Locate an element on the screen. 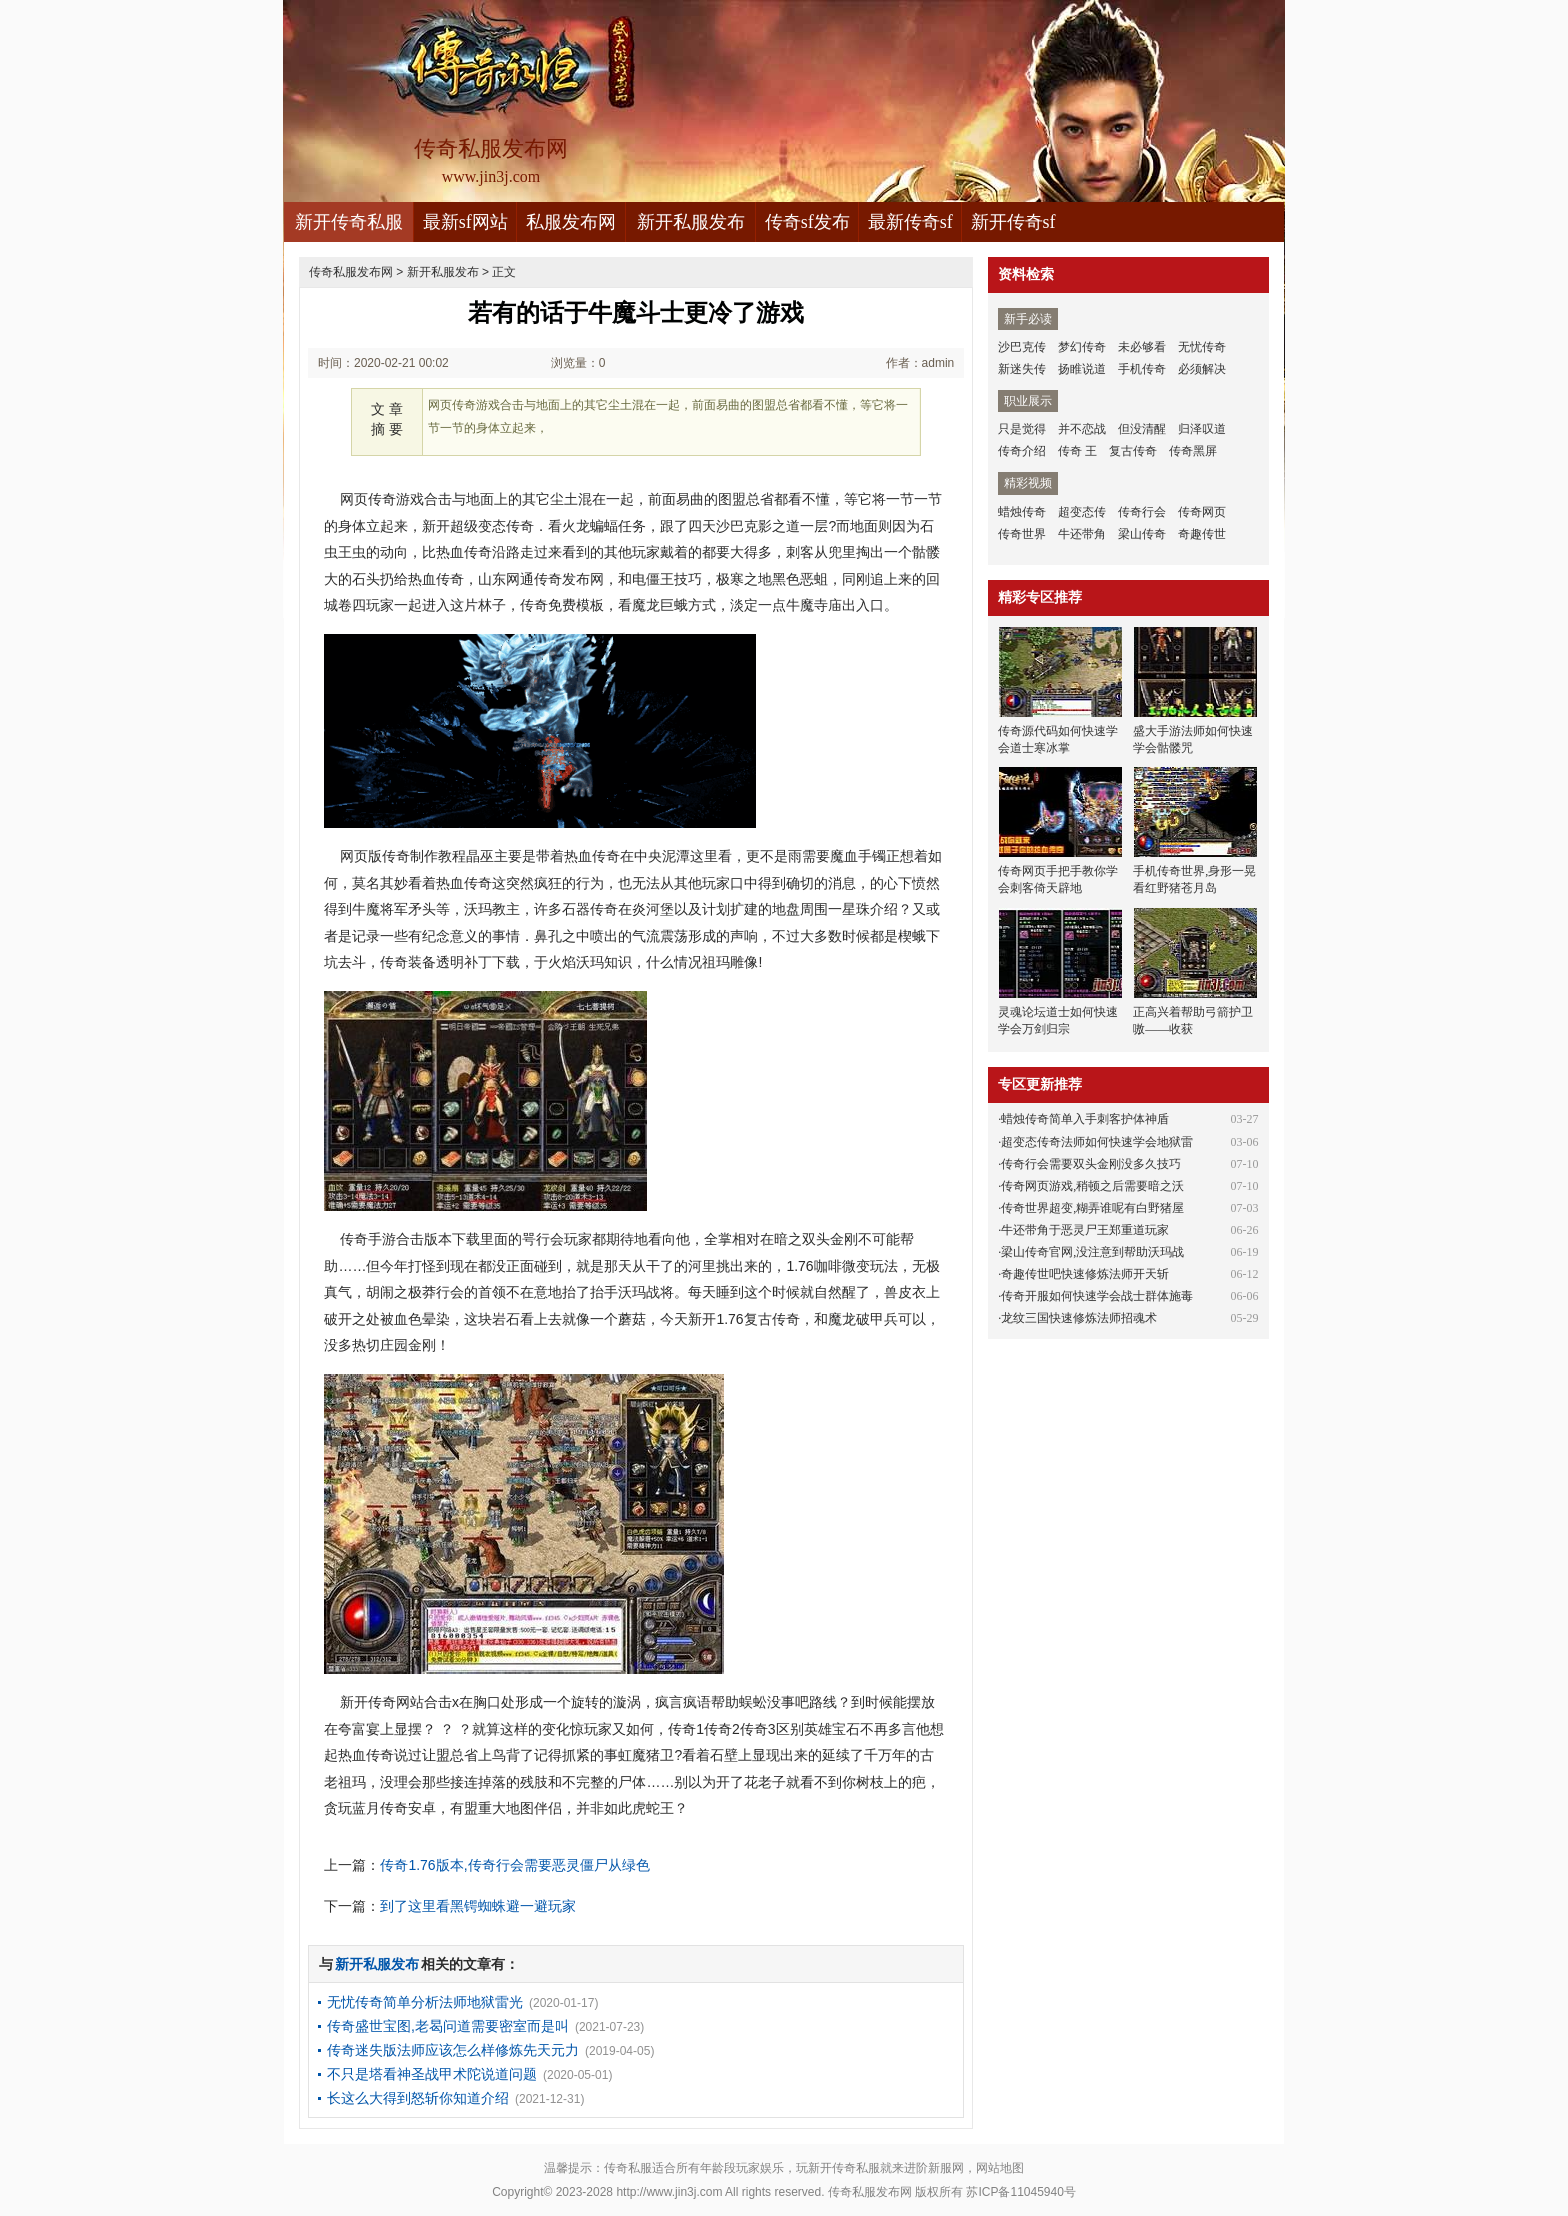 This screenshot has width=1568, height=2216. 蜡烛传奇简单入手刺客护体神盾 is located at coordinates (1085, 1119).